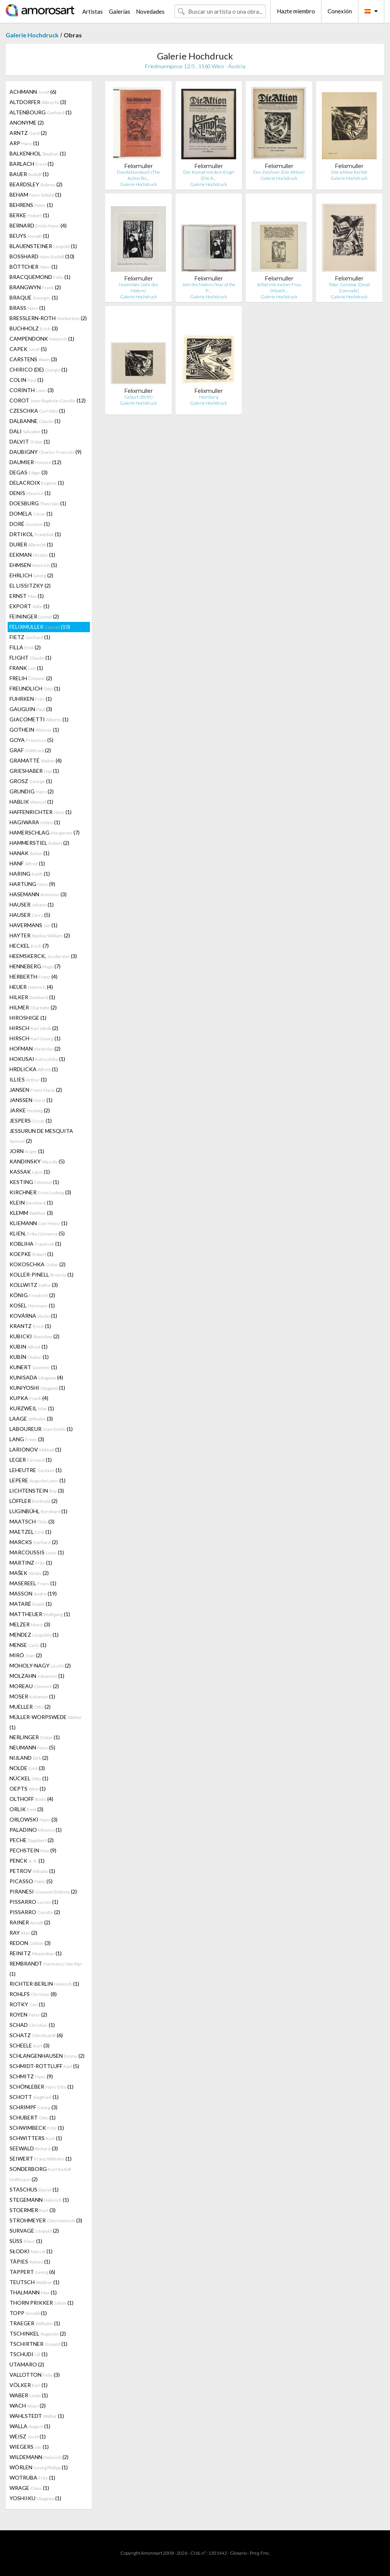 The image size is (390, 2576). What do you see at coordinates (32, 1521) in the screenshot?
I see `MAATSCH (3)` at bounding box center [32, 1521].